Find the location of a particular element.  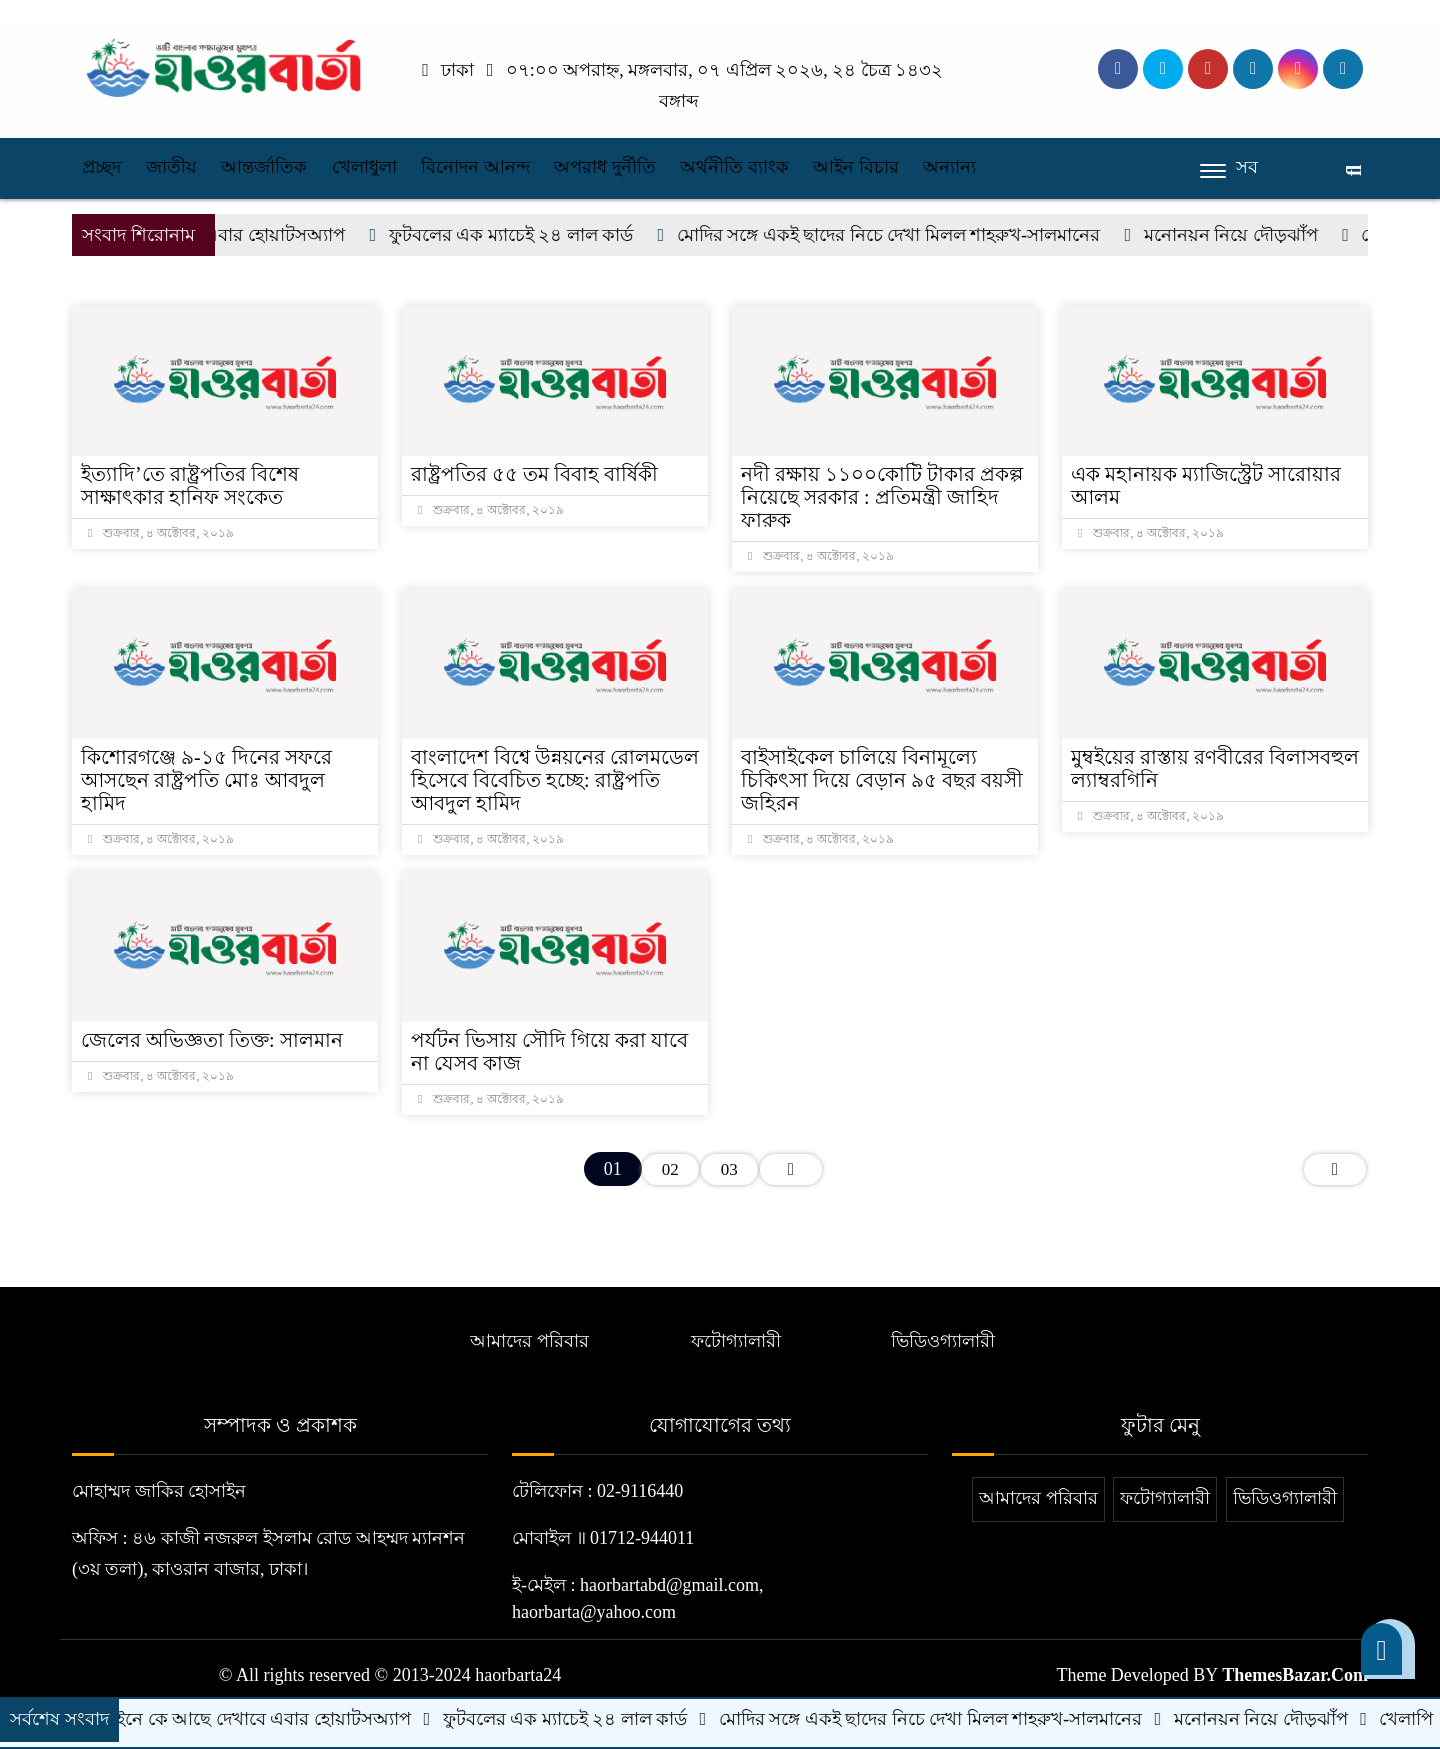

মোদির সঙ্গে একই ছাদের নিচে দেখা মিলল শাহরুখ-সালমানের is located at coordinates (903, 235).